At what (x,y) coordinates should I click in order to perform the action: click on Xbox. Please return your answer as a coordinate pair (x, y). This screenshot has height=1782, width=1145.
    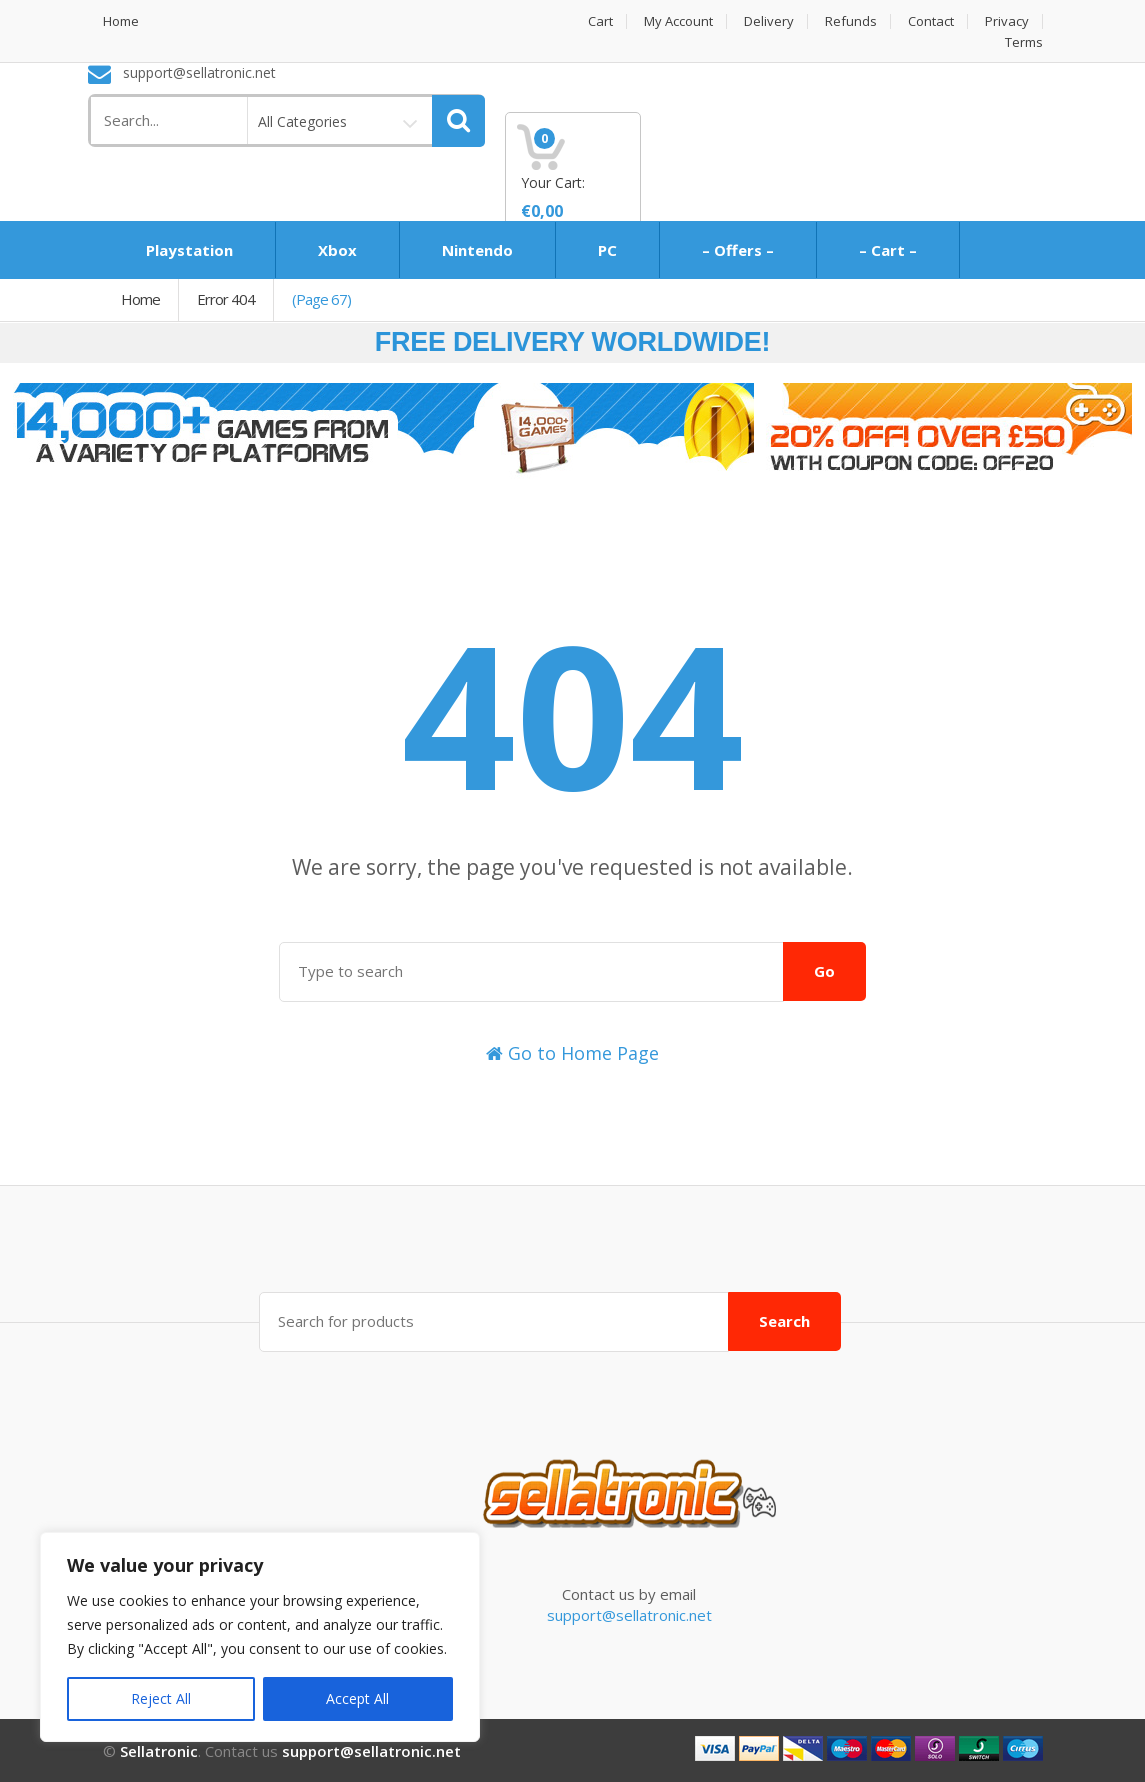
    Looking at the image, I should click on (337, 250).